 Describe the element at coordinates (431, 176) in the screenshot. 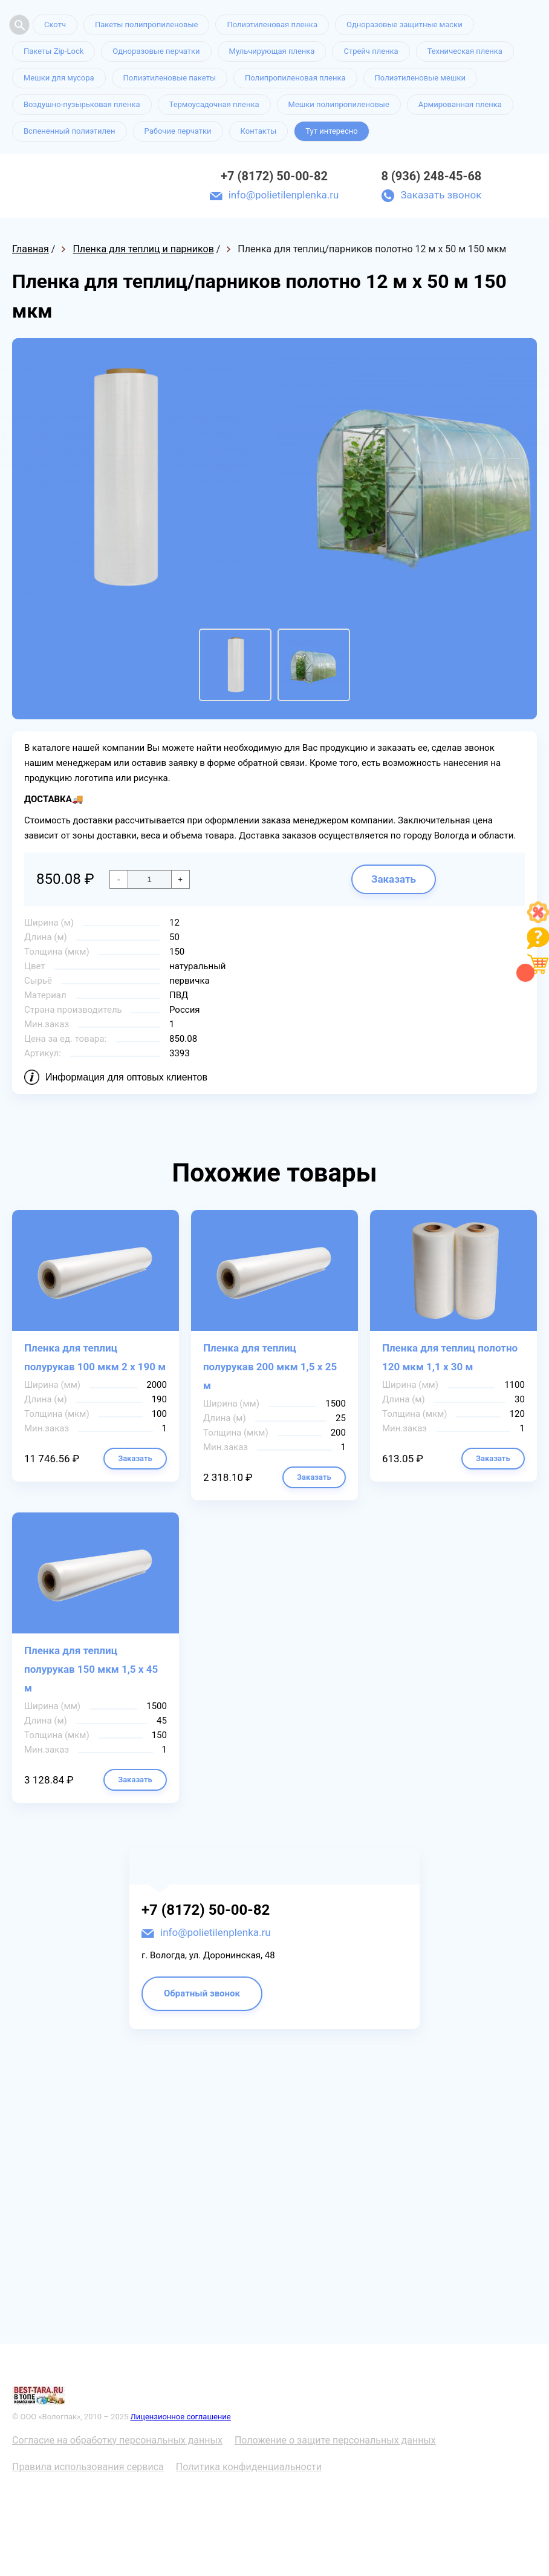

I see `8 (936) 248-45-68` at that location.